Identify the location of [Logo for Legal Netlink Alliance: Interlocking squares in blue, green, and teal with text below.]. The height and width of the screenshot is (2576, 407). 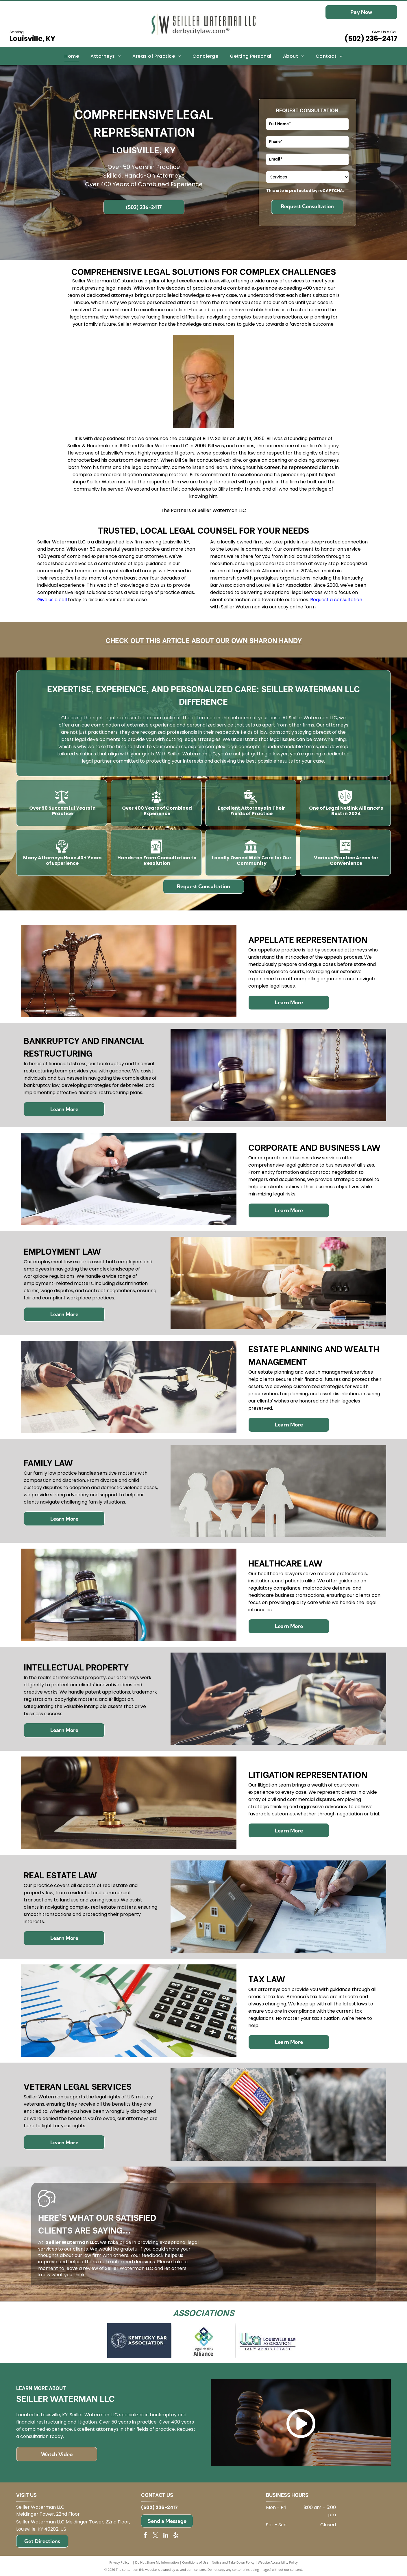
(203, 2340).